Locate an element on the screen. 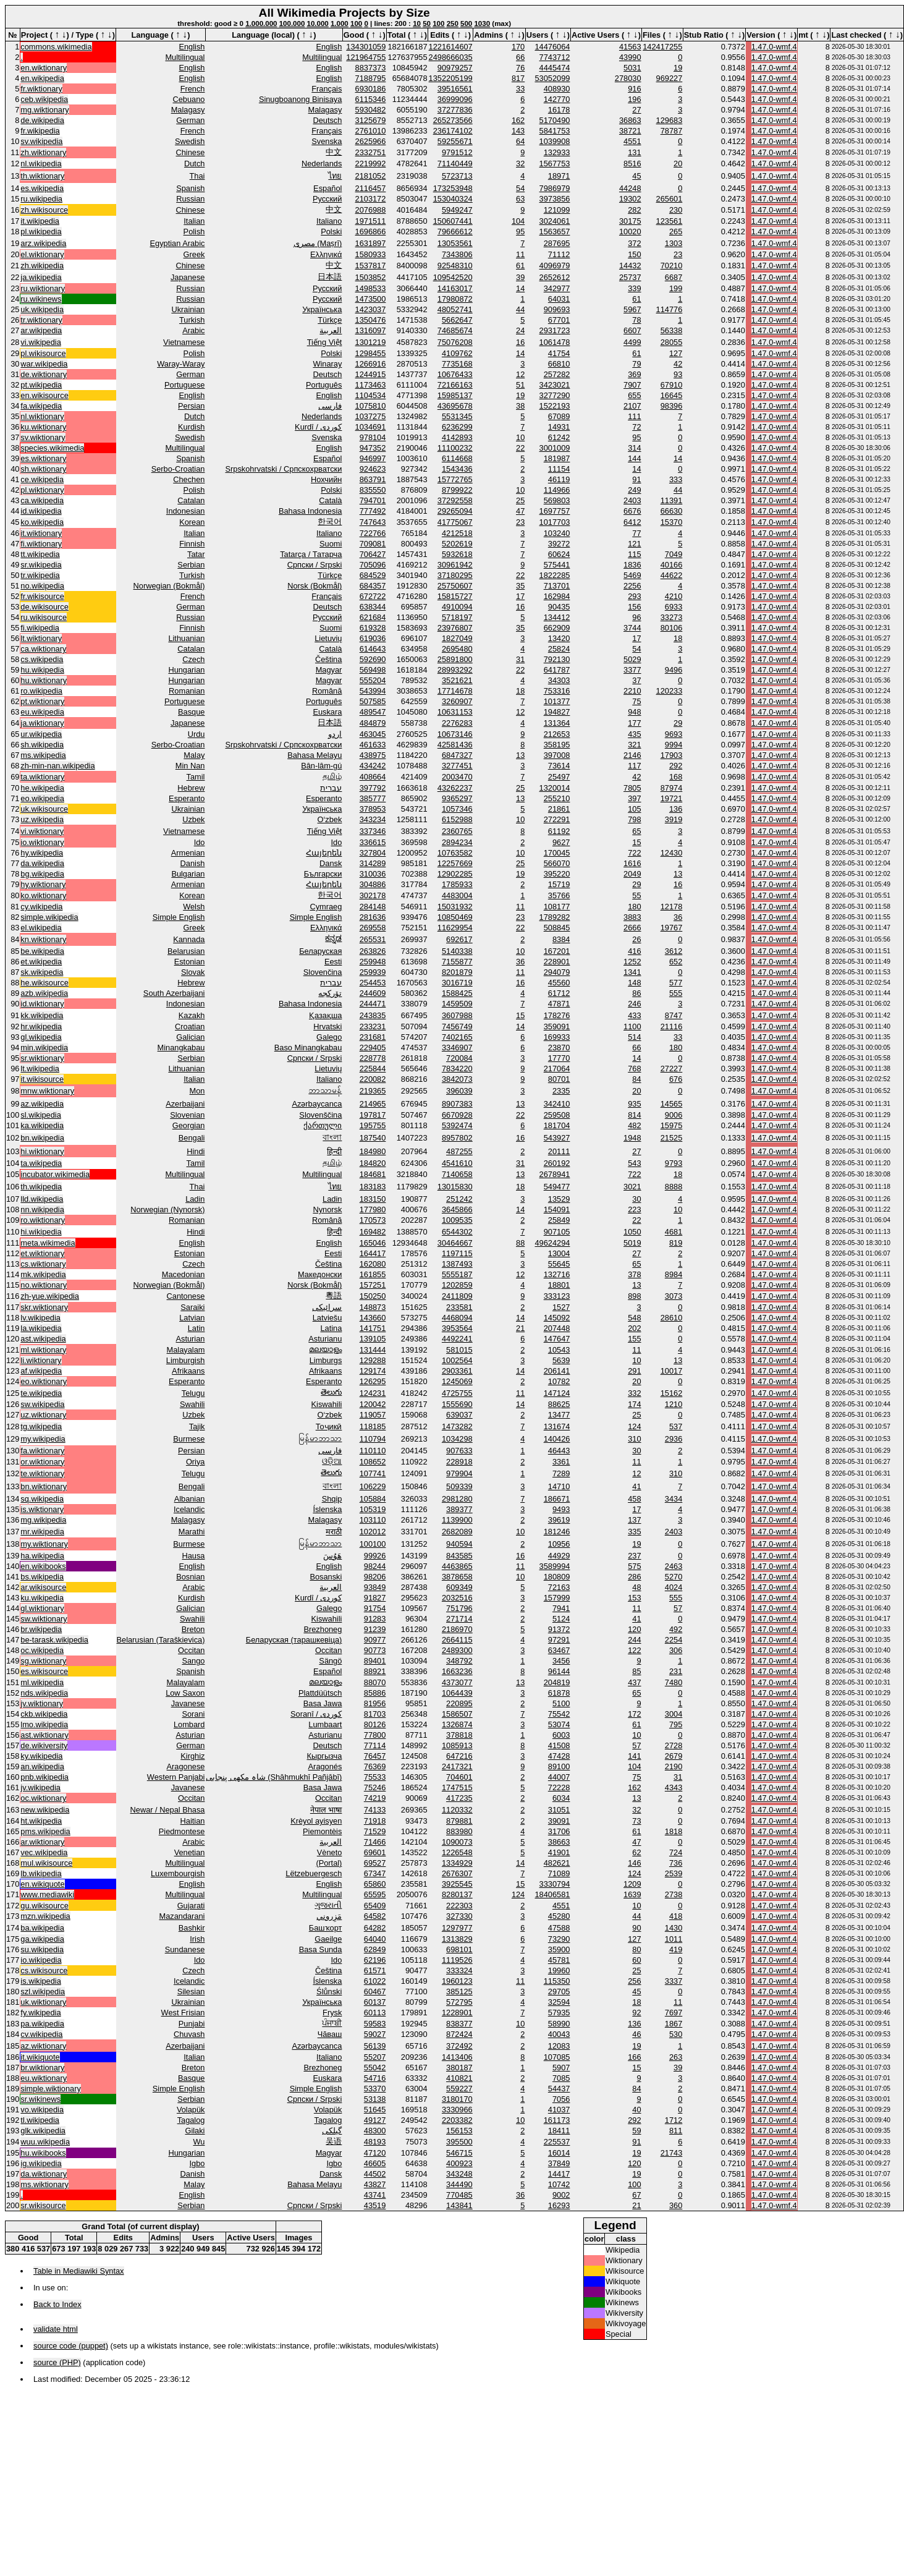 The image size is (904, 2576). 207448 is located at coordinates (557, 1328).